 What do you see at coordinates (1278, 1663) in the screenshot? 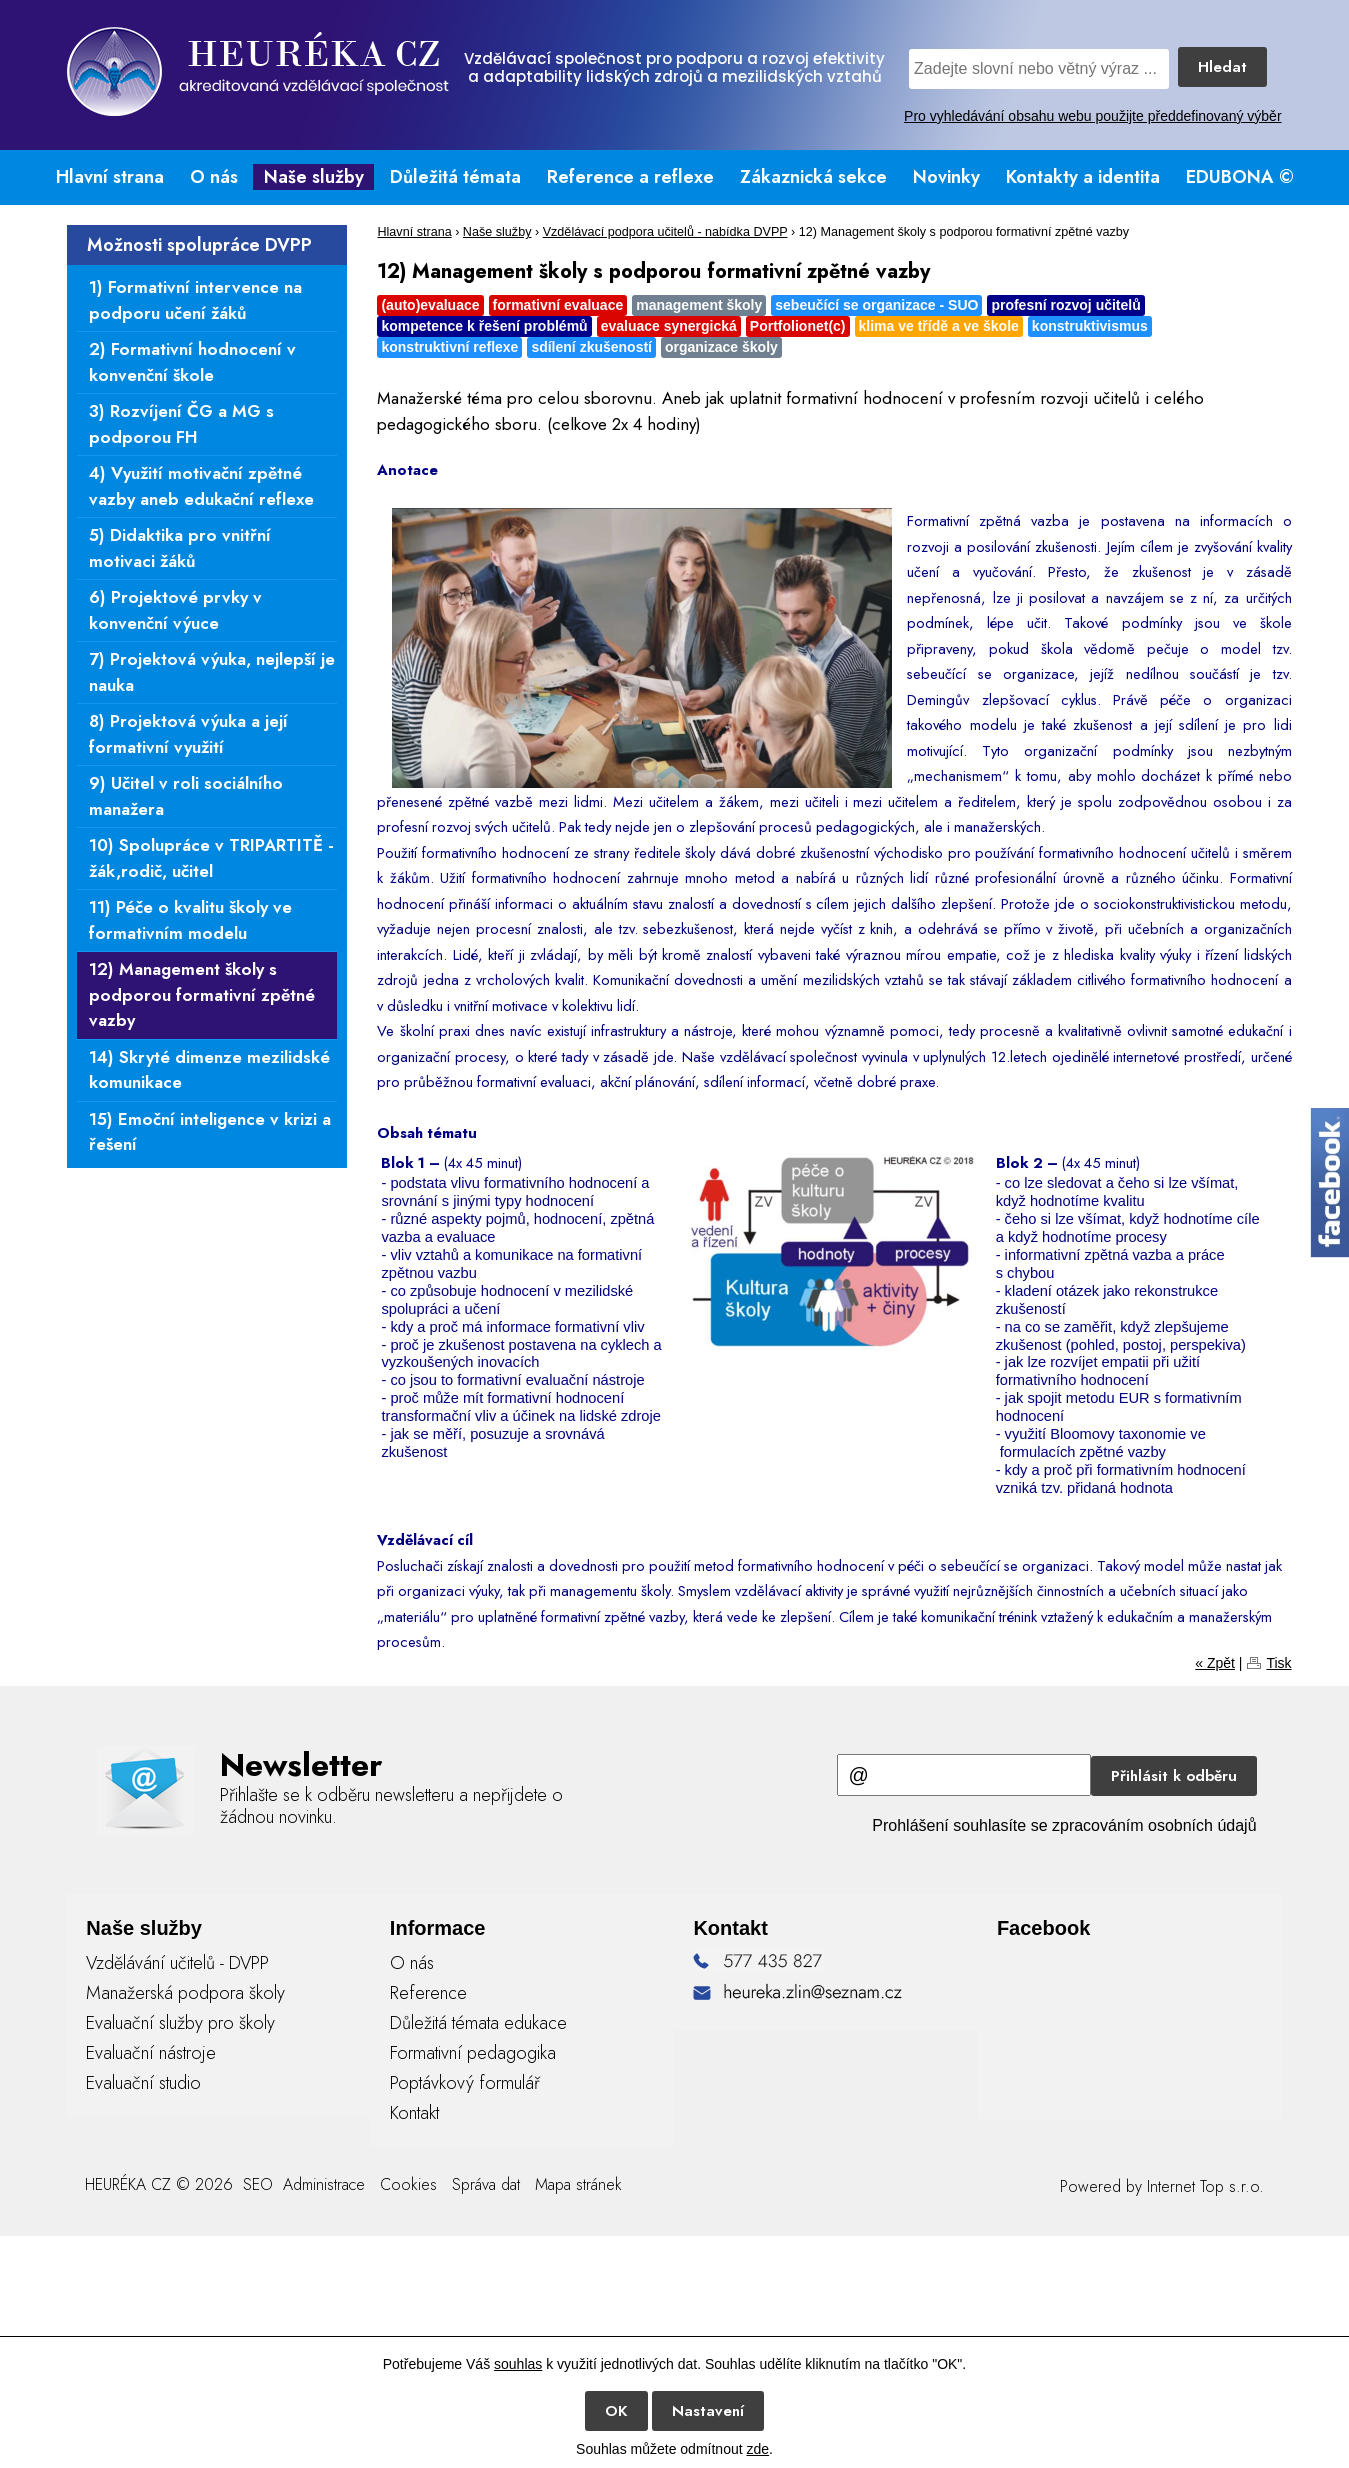
I see `Tisk` at bounding box center [1278, 1663].